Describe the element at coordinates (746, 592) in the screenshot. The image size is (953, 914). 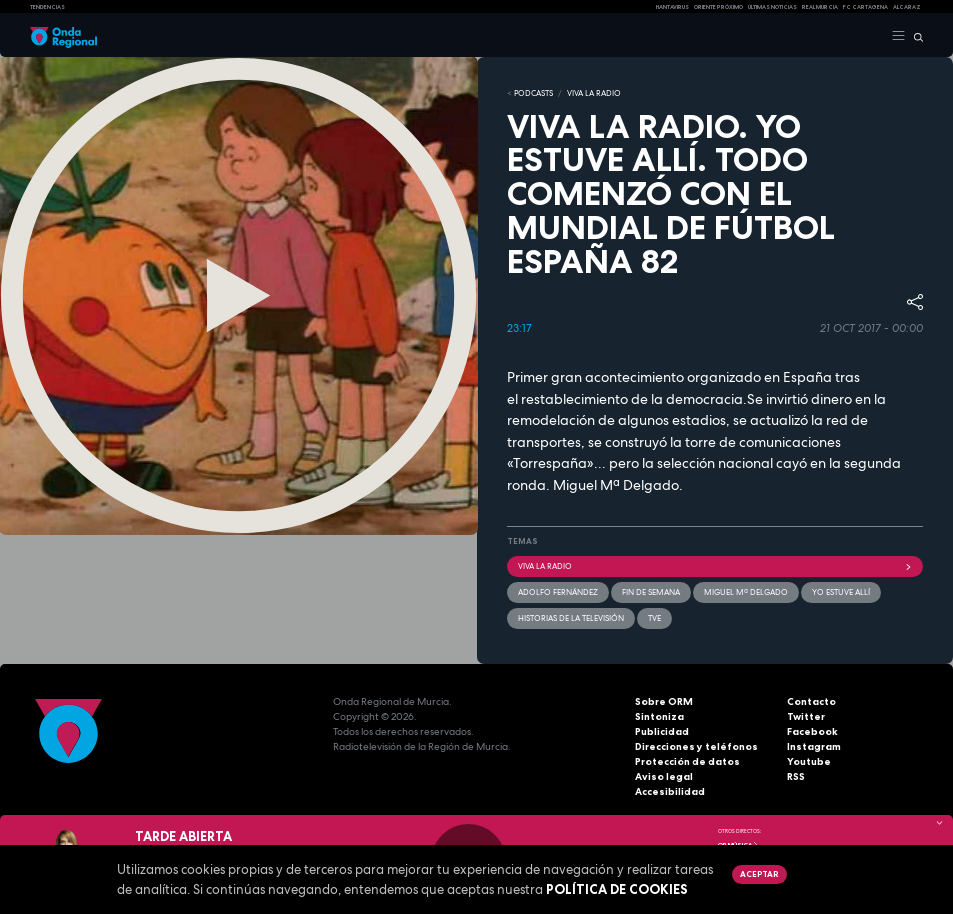
I see `Miguel Mª Delgado` at that location.